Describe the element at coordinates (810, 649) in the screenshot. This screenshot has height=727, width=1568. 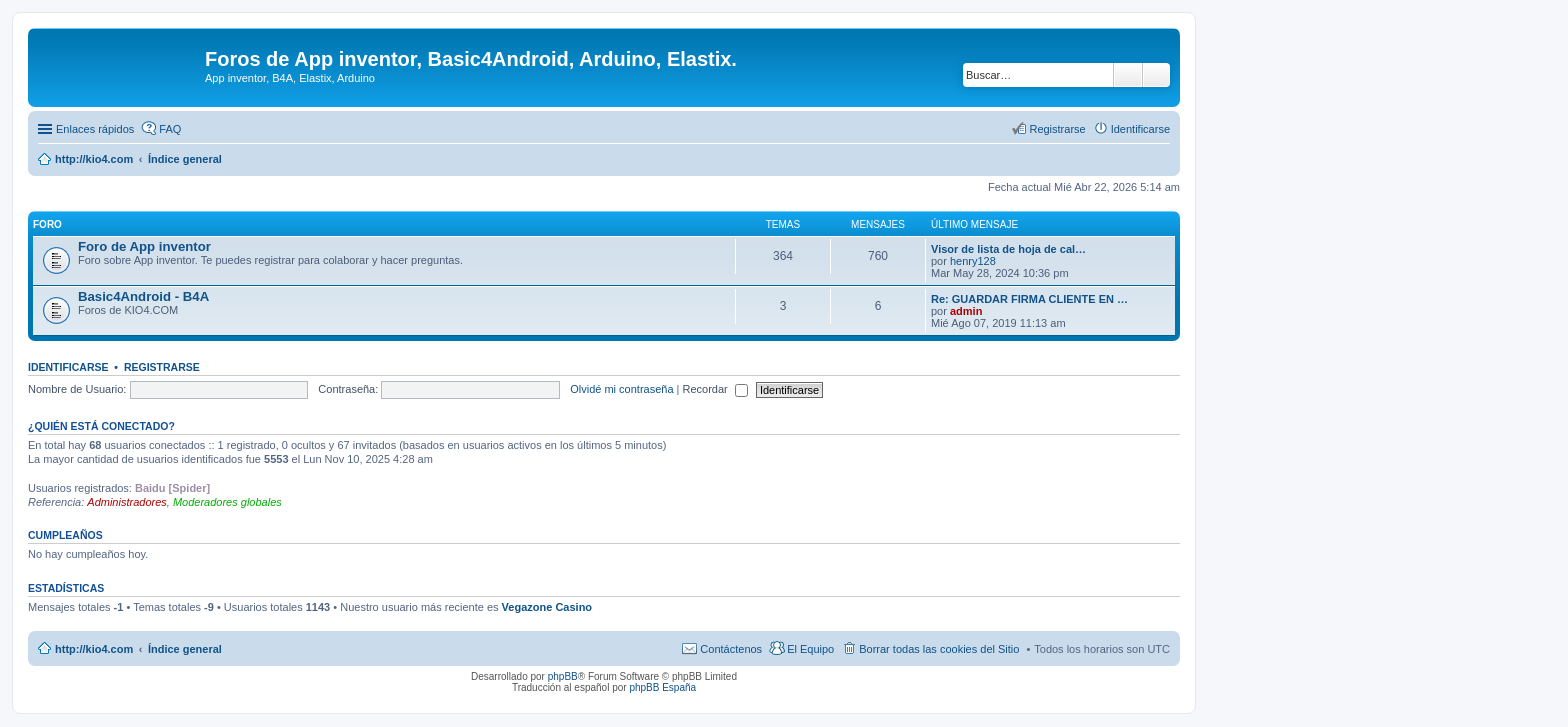
I see `El Equipo [menuitem]` at that location.